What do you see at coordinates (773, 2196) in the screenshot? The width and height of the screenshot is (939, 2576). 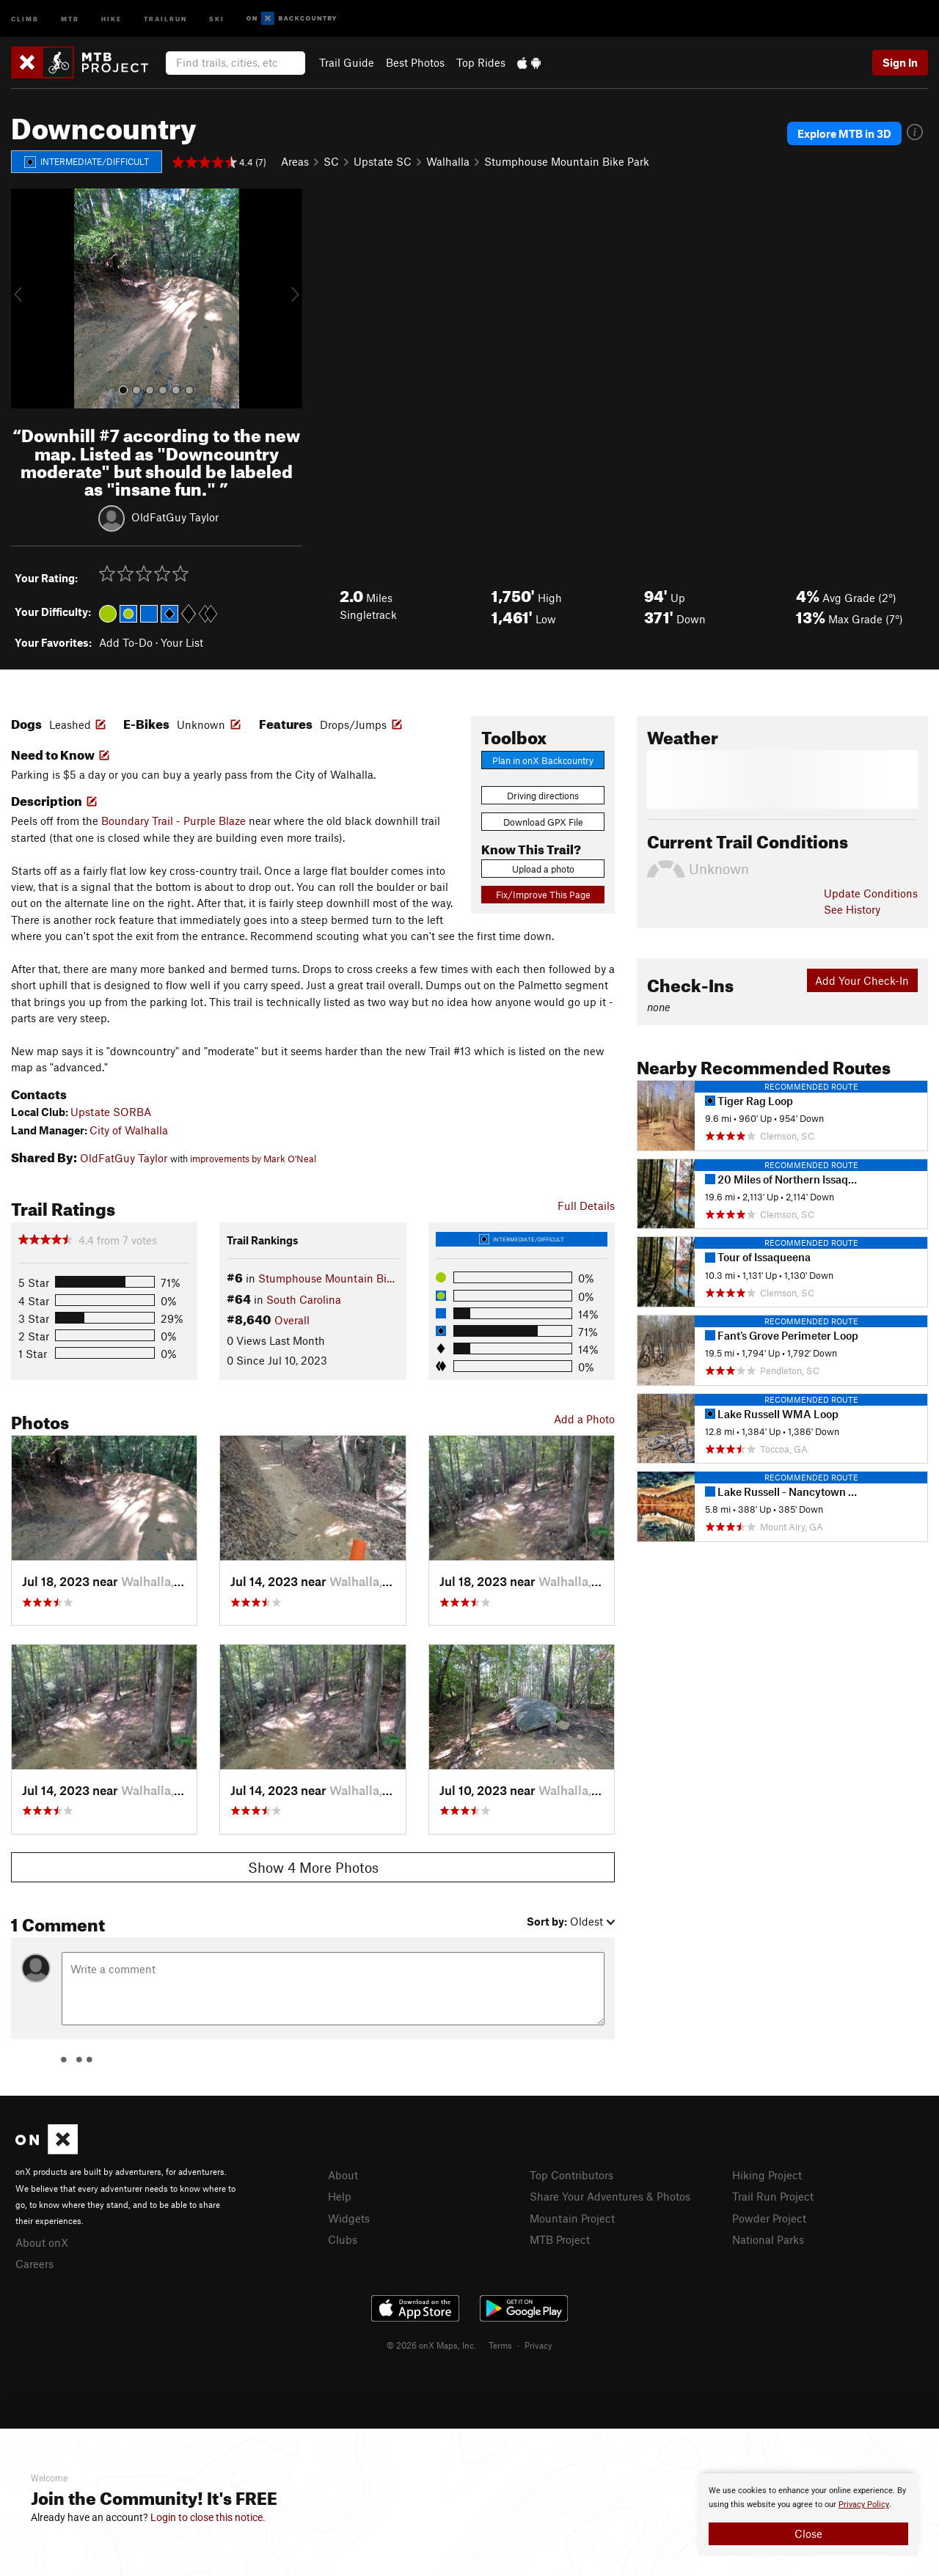 I see `Trail Run Project` at bounding box center [773, 2196].